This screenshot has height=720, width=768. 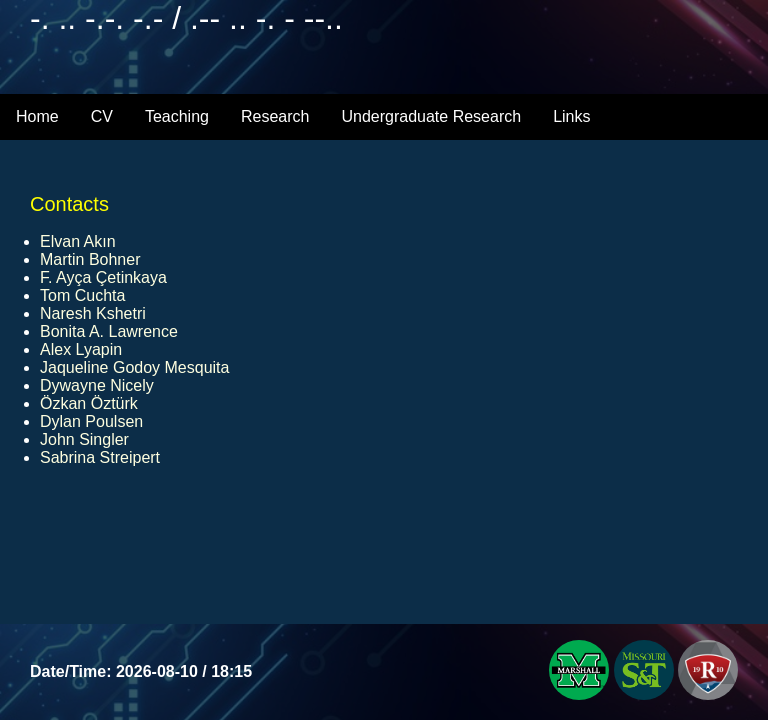 What do you see at coordinates (97, 385) in the screenshot?
I see `Dywayne Nicely` at bounding box center [97, 385].